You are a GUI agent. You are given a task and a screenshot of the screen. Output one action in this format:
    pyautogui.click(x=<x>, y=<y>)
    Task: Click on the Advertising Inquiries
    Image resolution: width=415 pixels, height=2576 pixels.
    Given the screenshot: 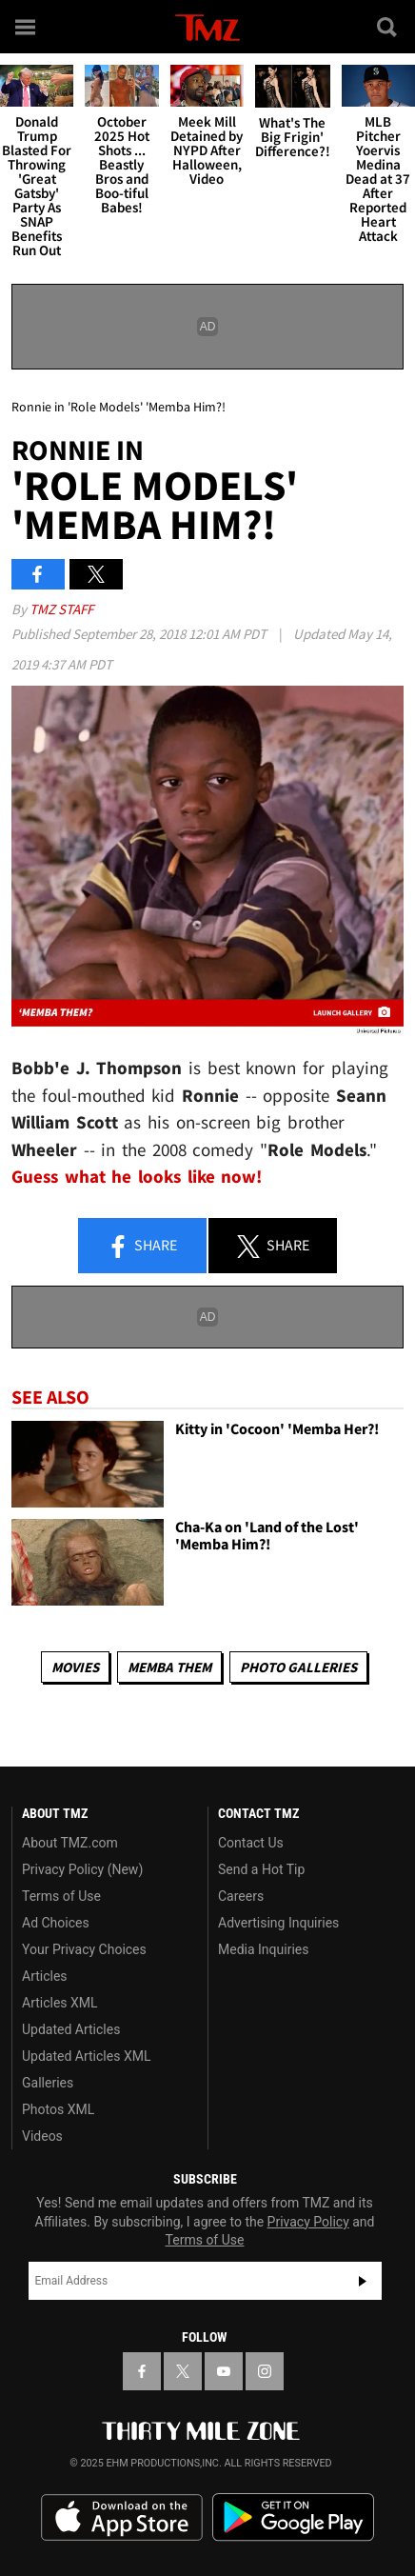 What is the action you would take?
    pyautogui.click(x=278, y=1922)
    